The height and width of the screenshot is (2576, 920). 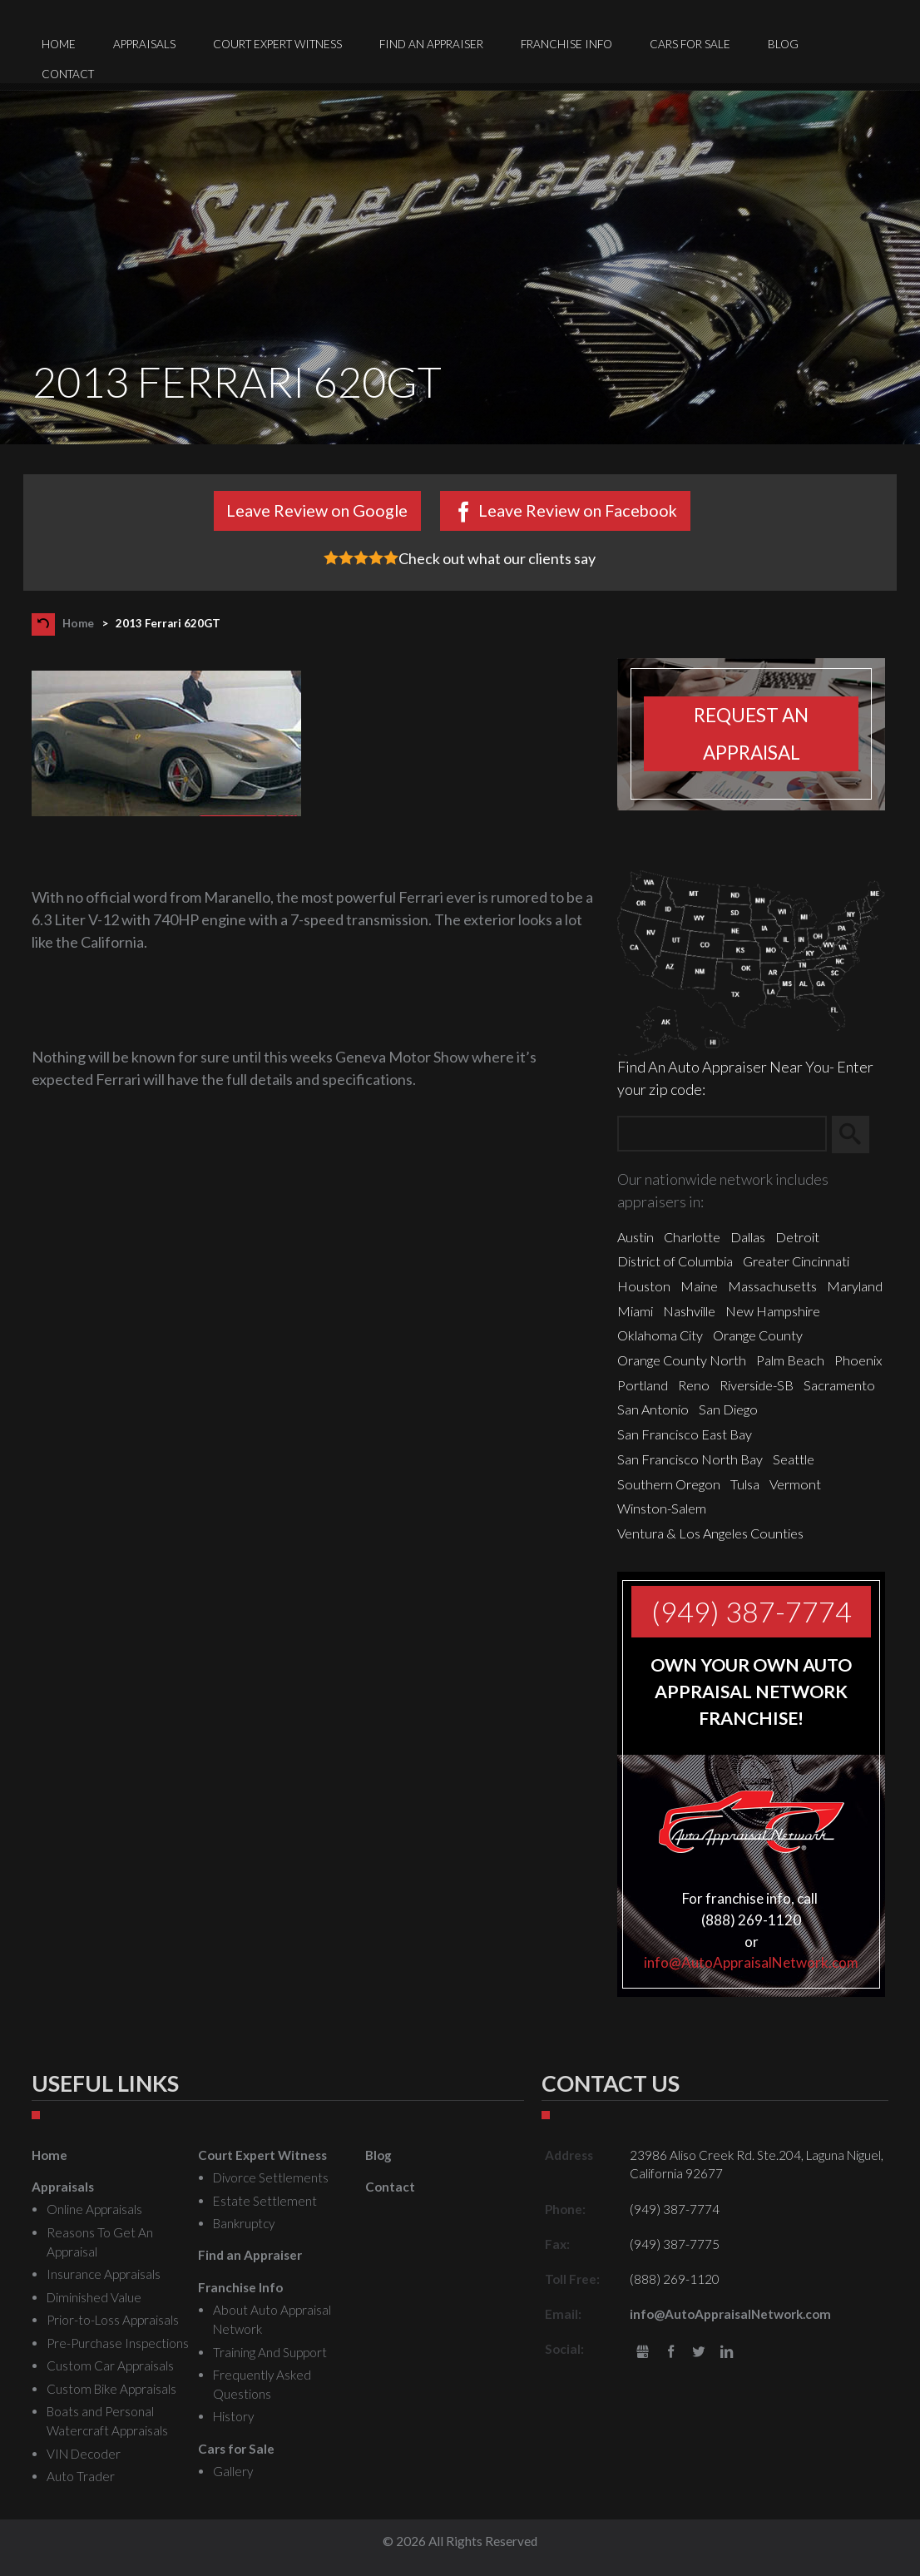 I want to click on Franchise Info [menuitem], so click(x=566, y=44).